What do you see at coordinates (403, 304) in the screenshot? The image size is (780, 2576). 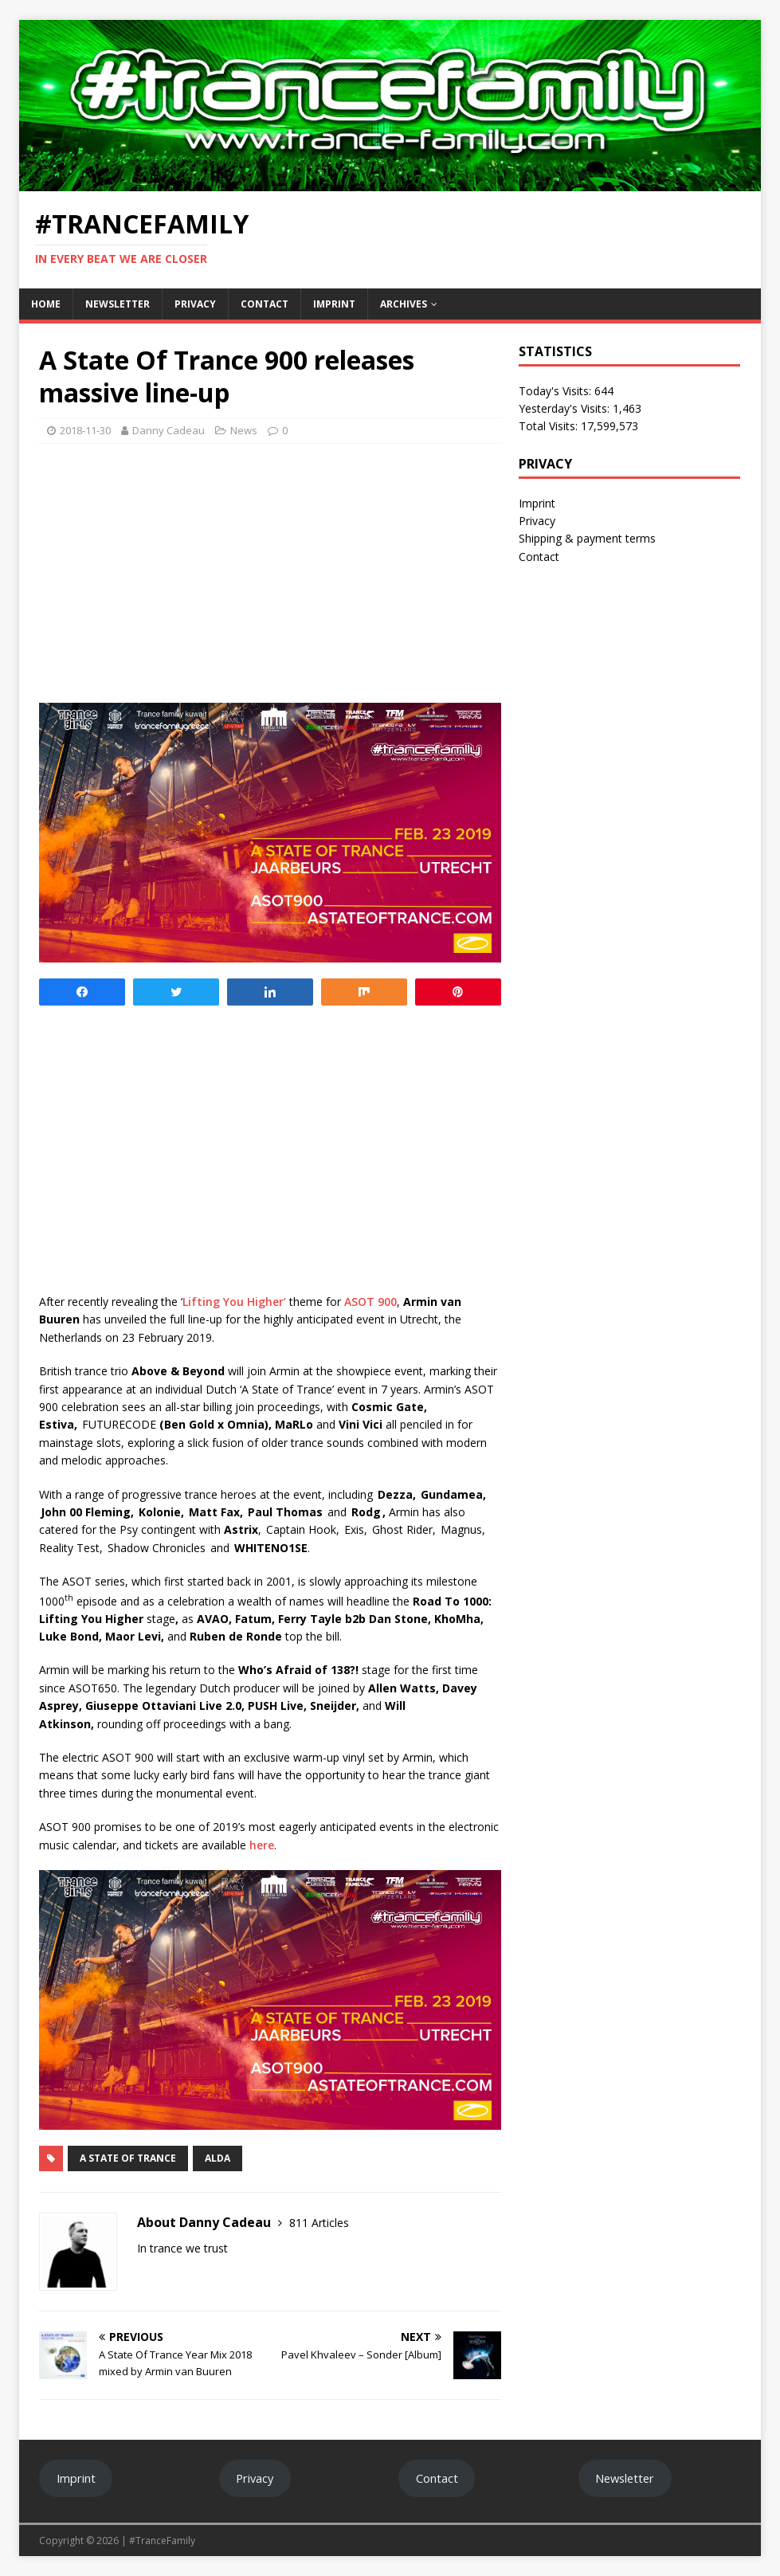 I see `Archives` at bounding box center [403, 304].